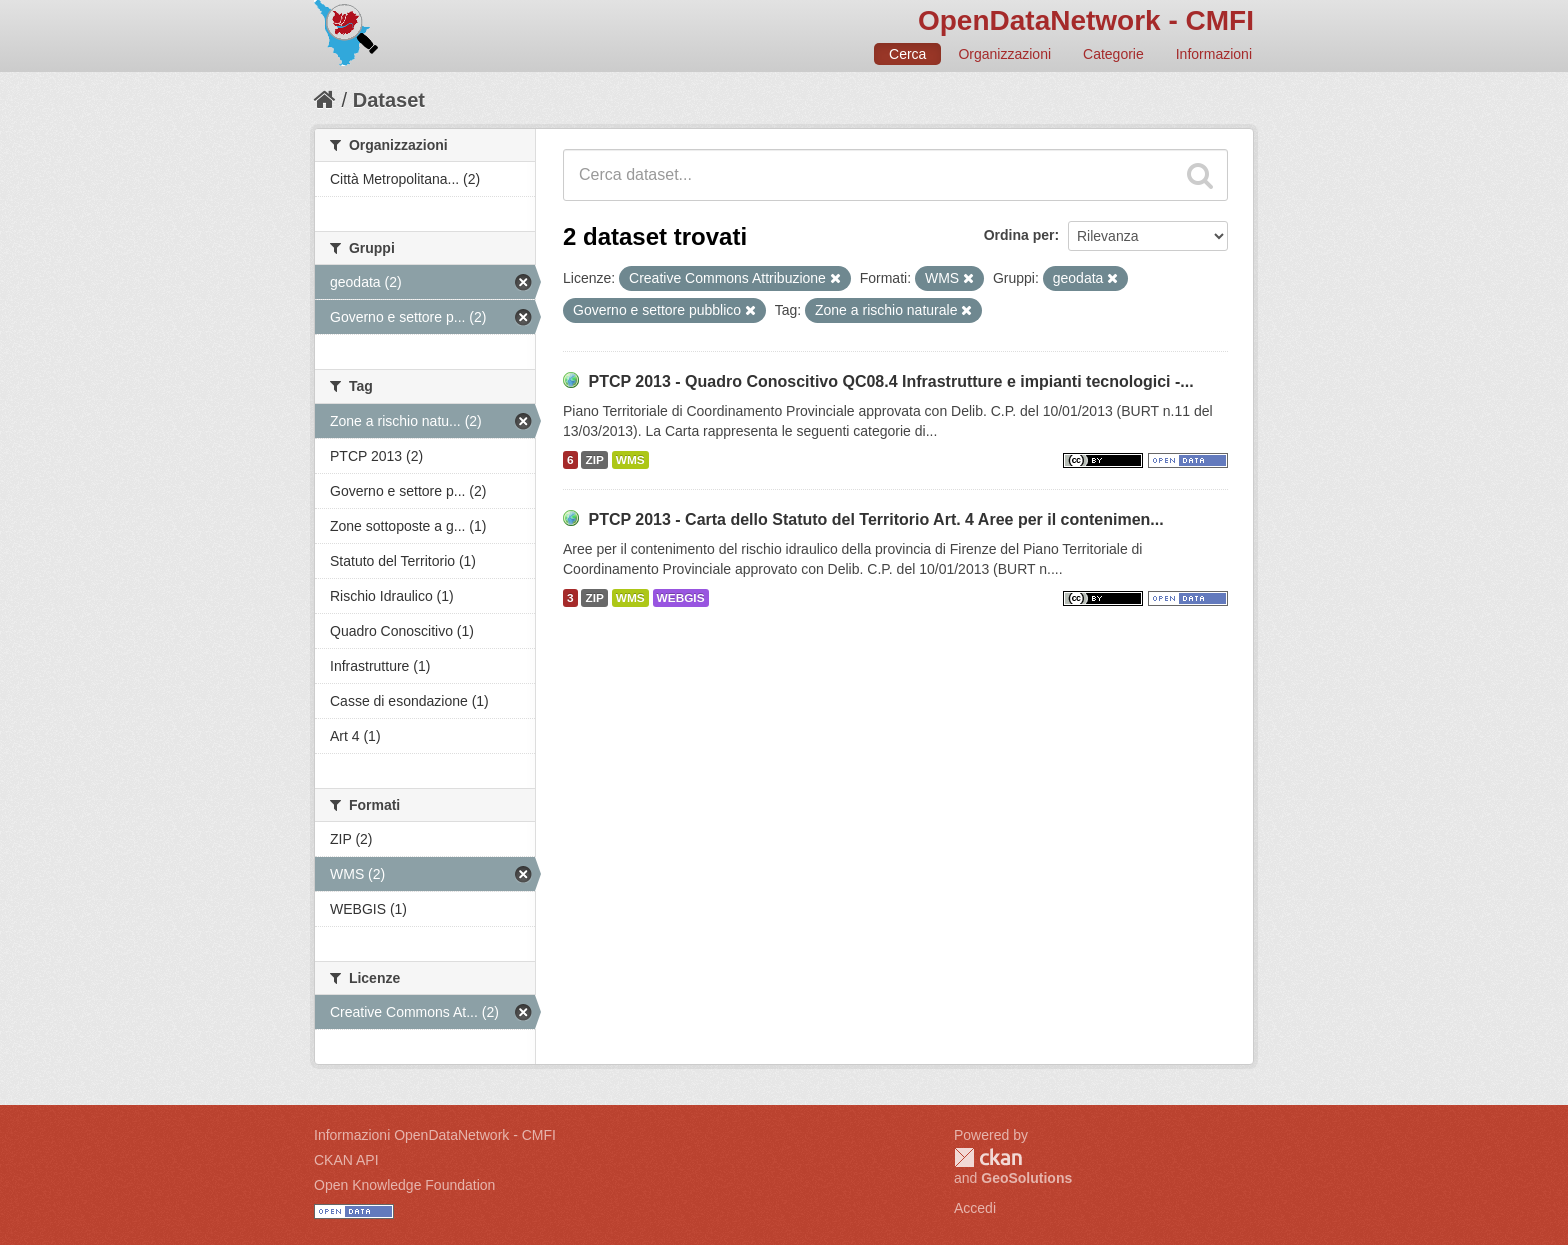 This screenshot has height=1245, width=1568. I want to click on Accedi, so click(975, 1208).